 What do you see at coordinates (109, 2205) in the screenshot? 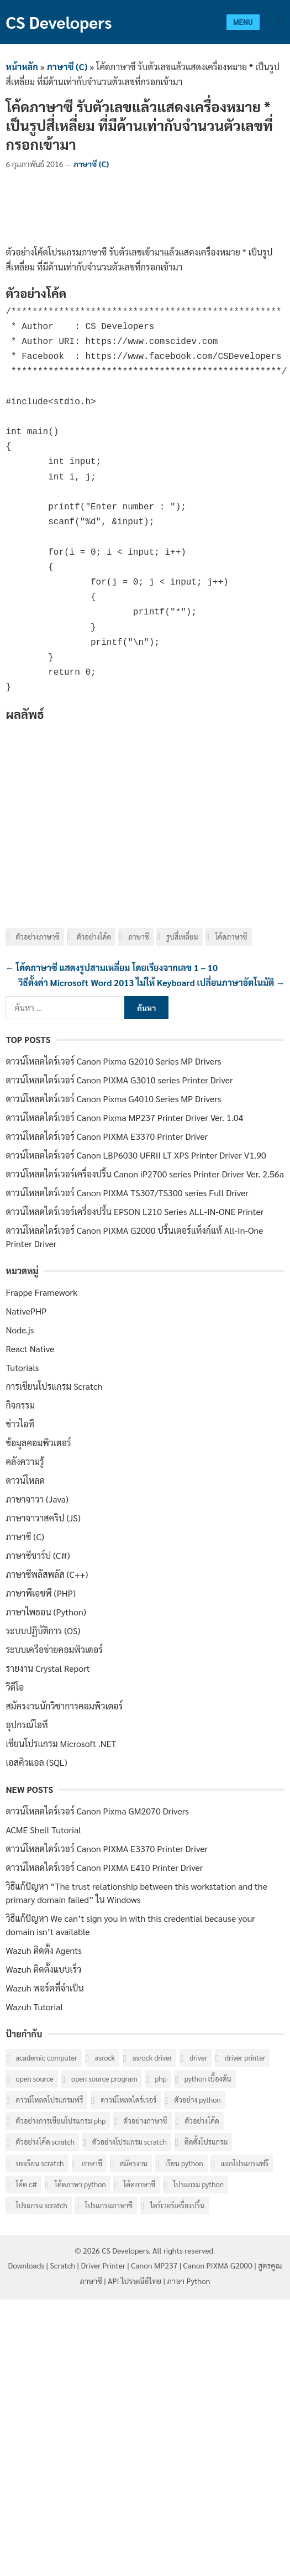
I see `โปรแกรมภาษาซี [โปรแกรมภาษาซี (33 รายการ)]` at bounding box center [109, 2205].